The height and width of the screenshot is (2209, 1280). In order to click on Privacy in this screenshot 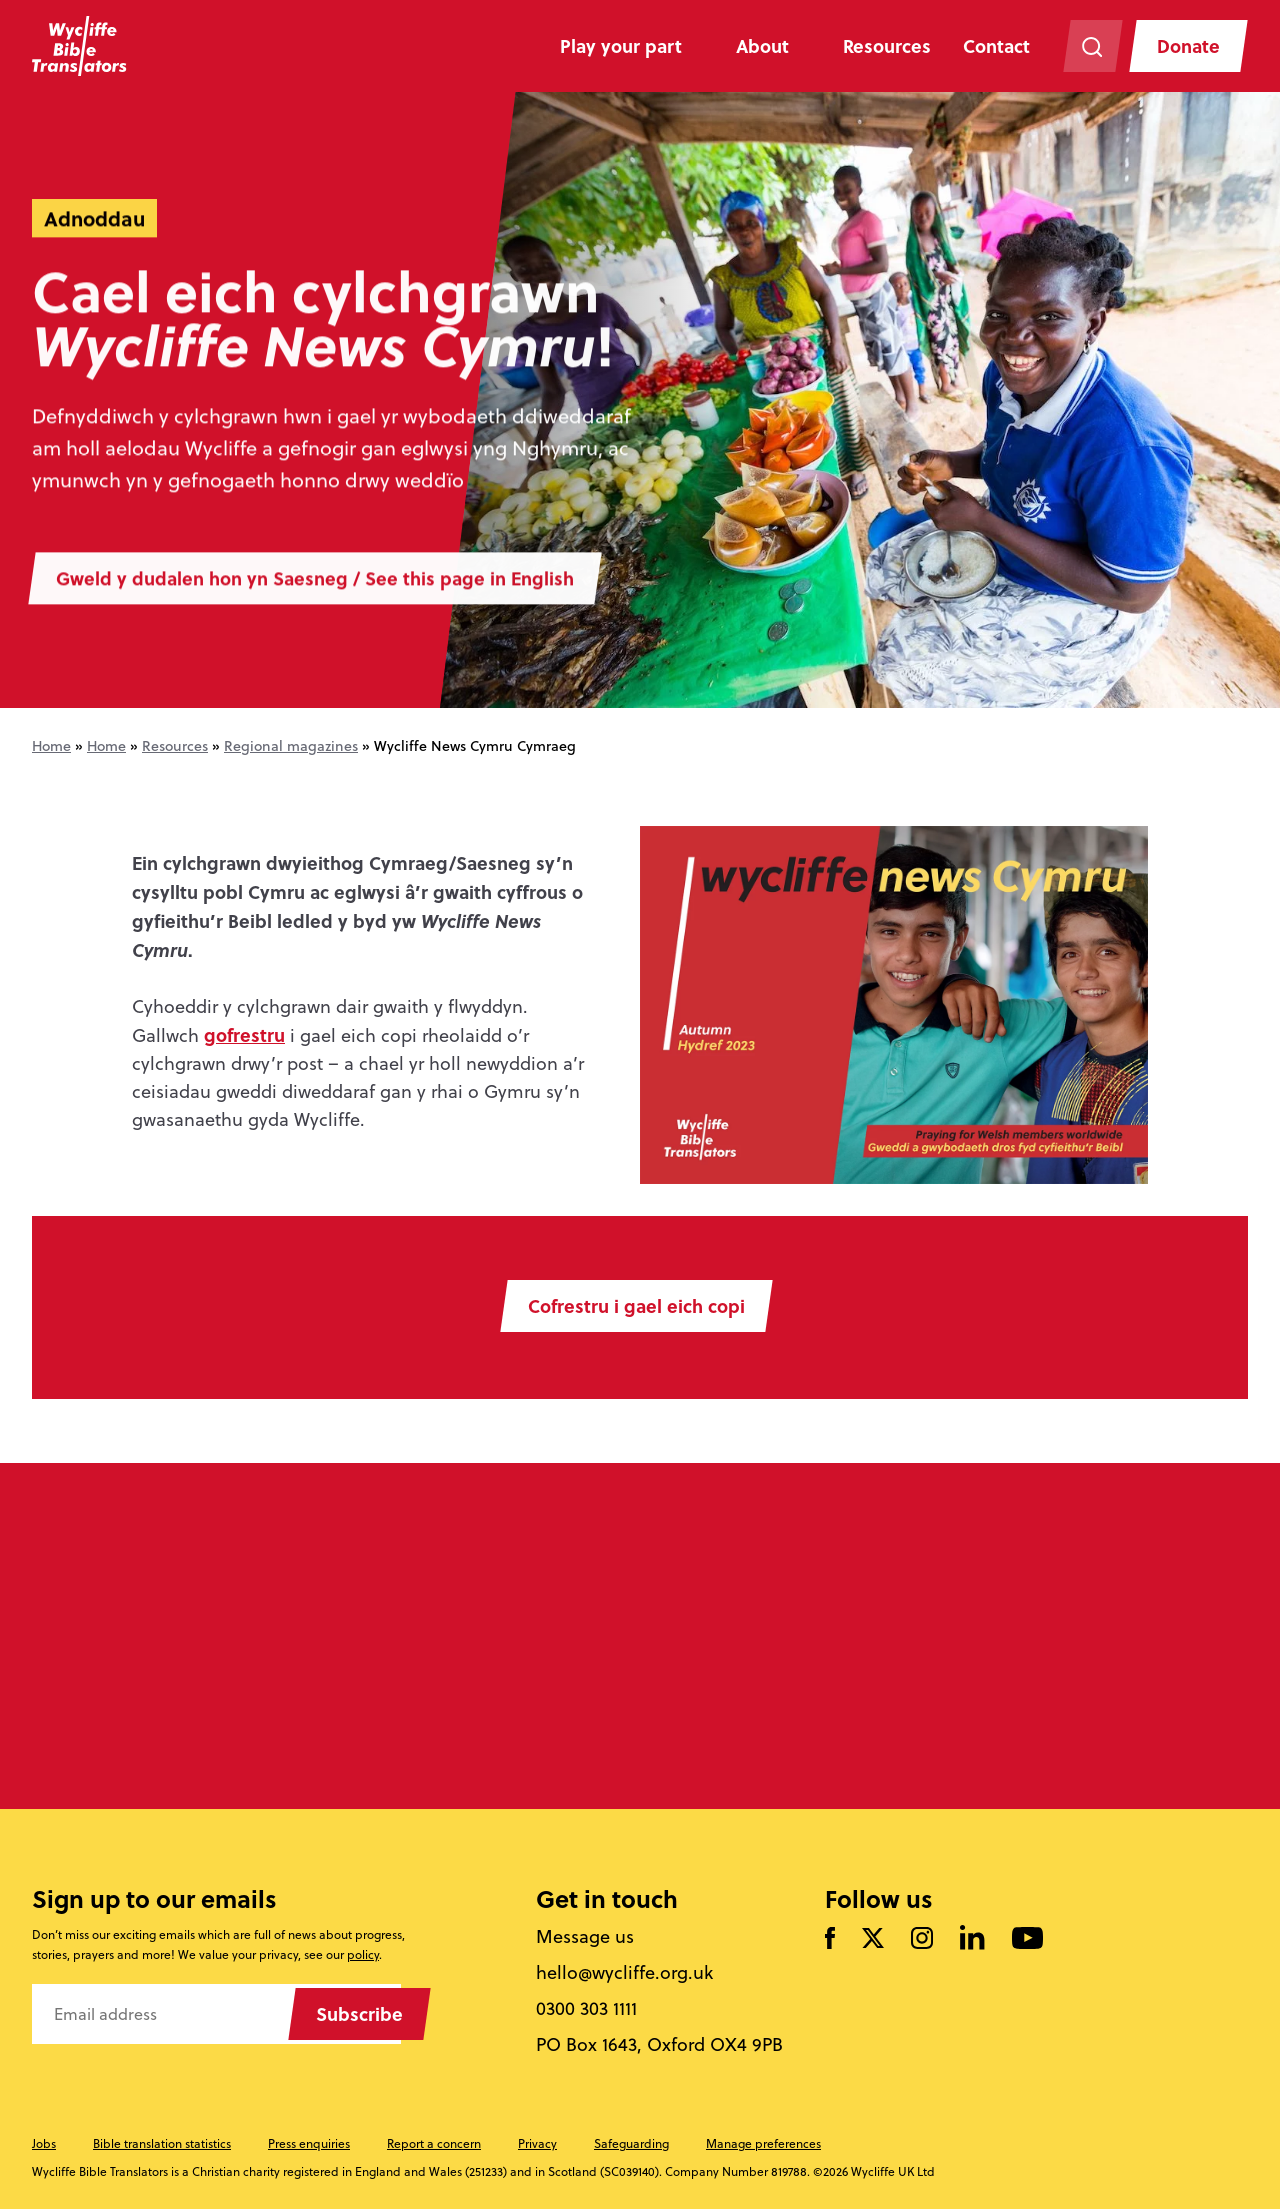, I will do `click(537, 2143)`.